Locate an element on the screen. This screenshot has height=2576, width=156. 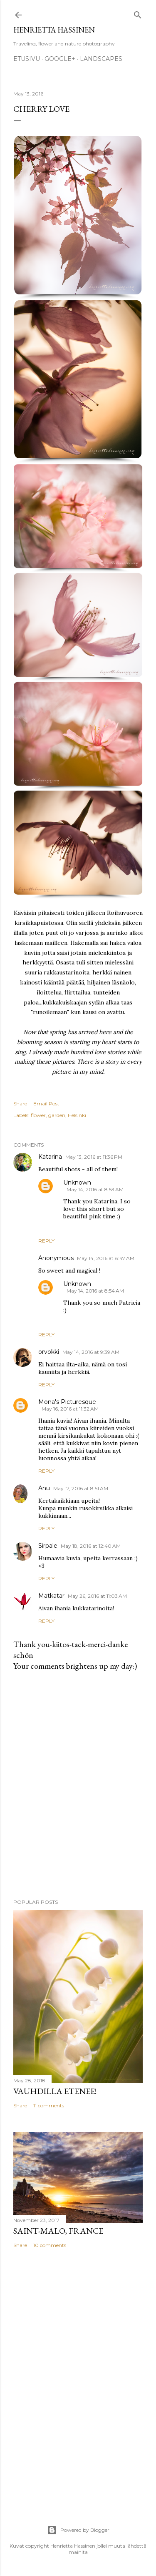
Saint-Malo, France is located at coordinates (58, 2230).